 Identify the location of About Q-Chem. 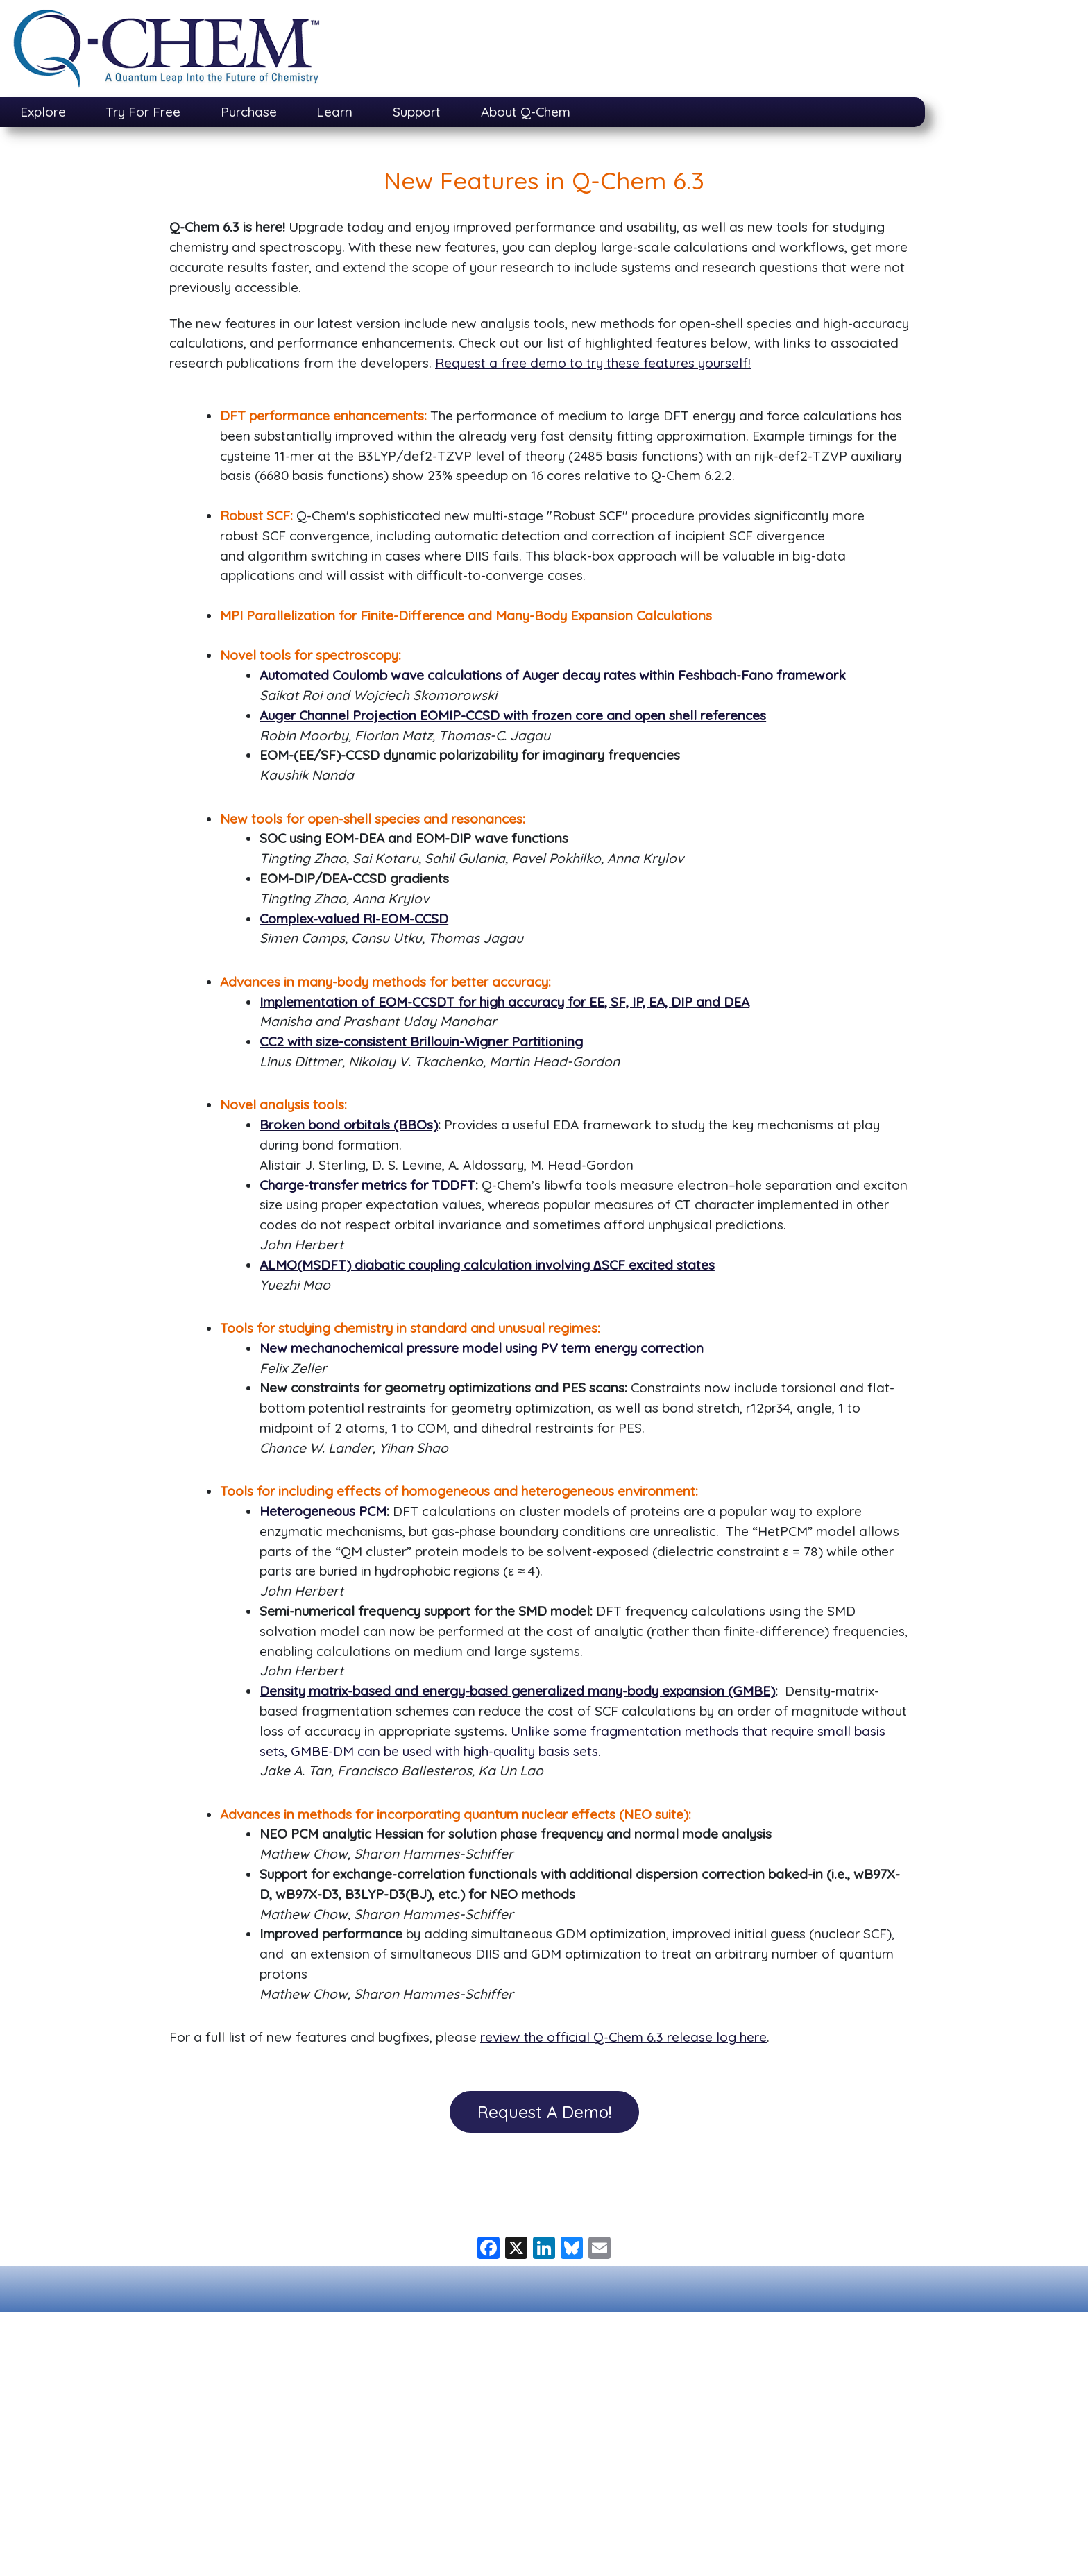
(525, 111).